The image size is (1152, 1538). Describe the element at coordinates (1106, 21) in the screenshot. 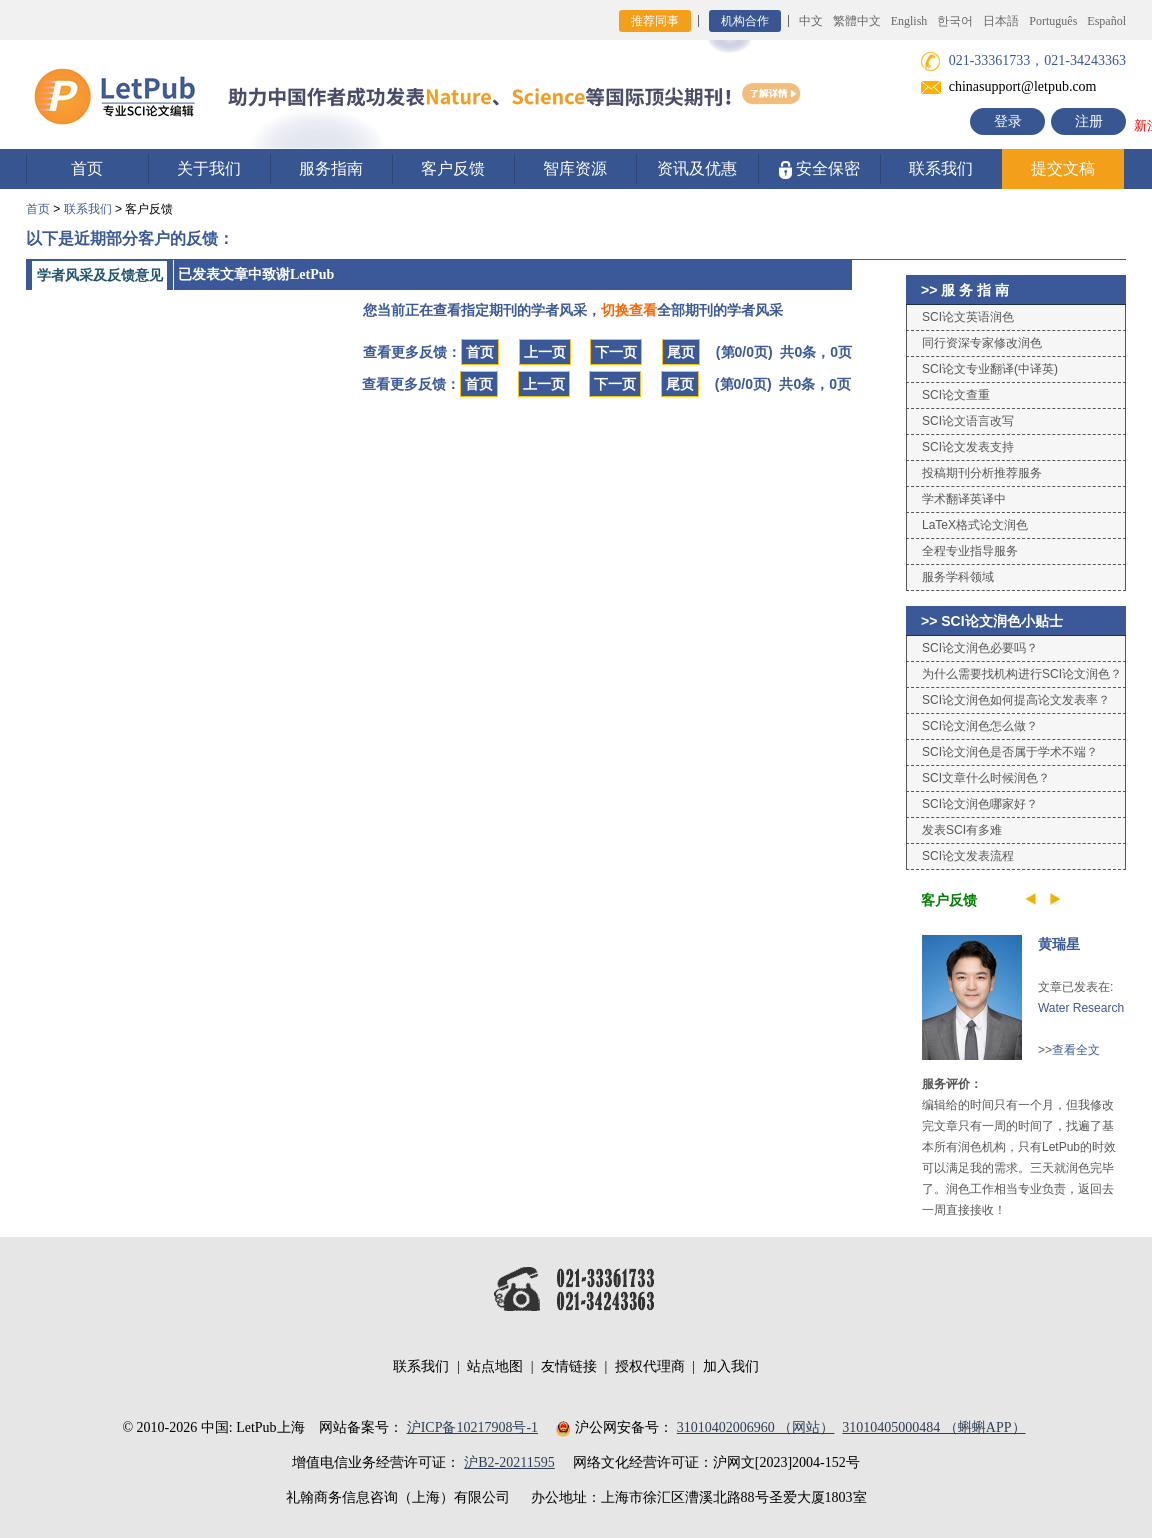

I see `Español` at that location.